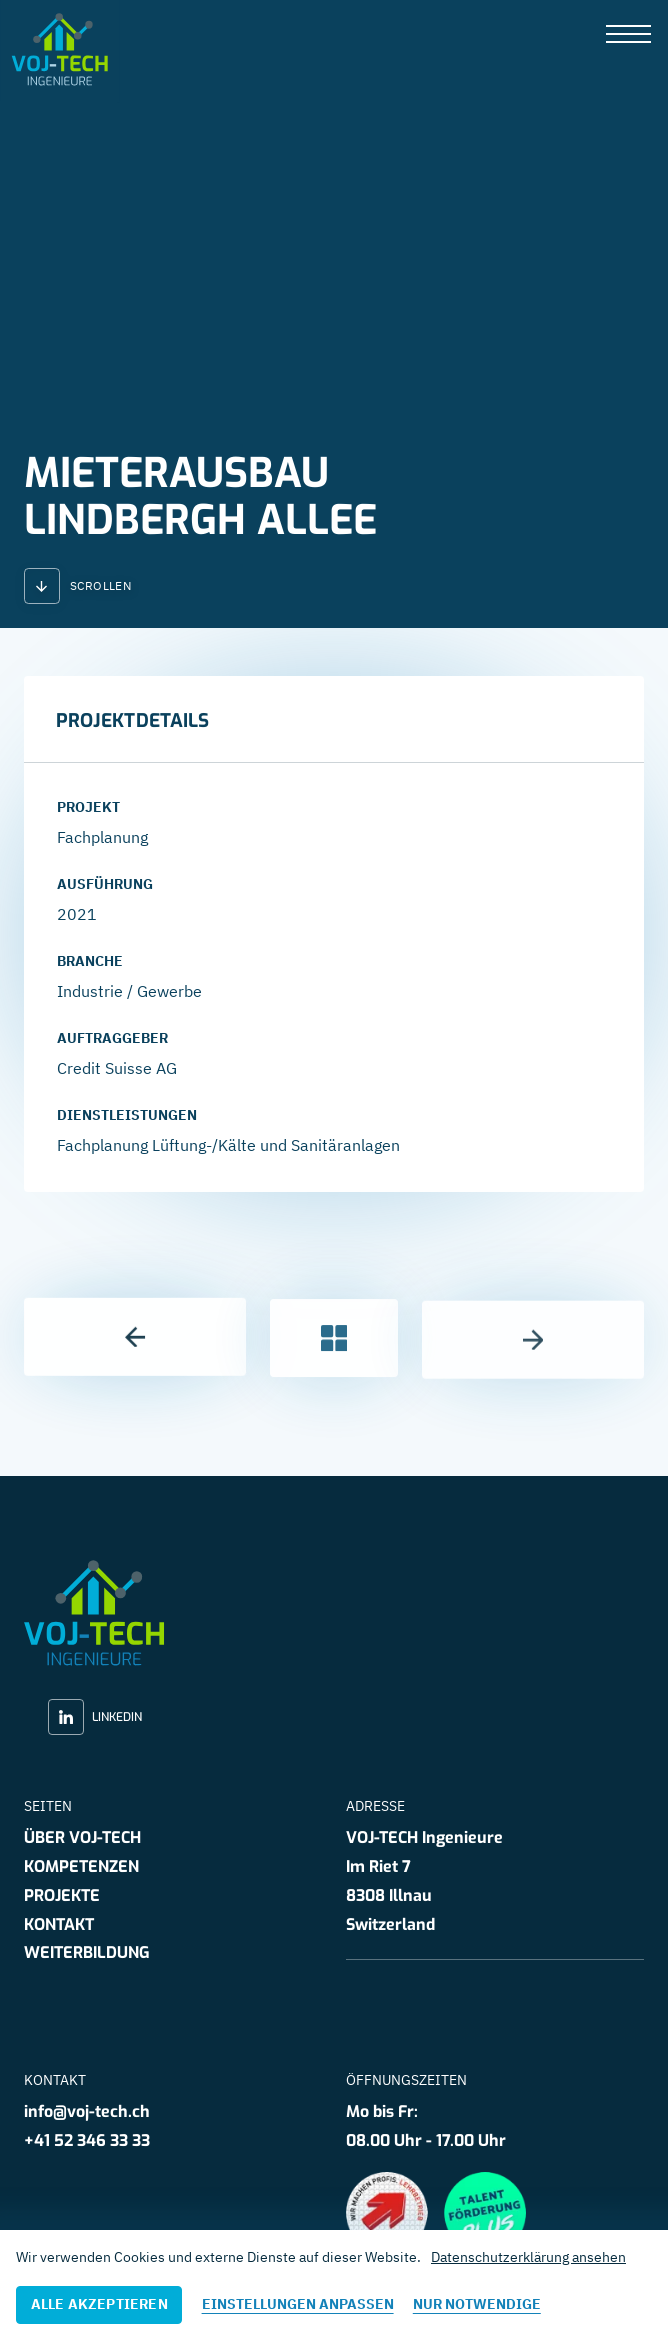 This screenshot has height=2340, width=668. What do you see at coordinates (99, 2304) in the screenshot?
I see `Alle akzeptieren` at bounding box center [99, 2304].